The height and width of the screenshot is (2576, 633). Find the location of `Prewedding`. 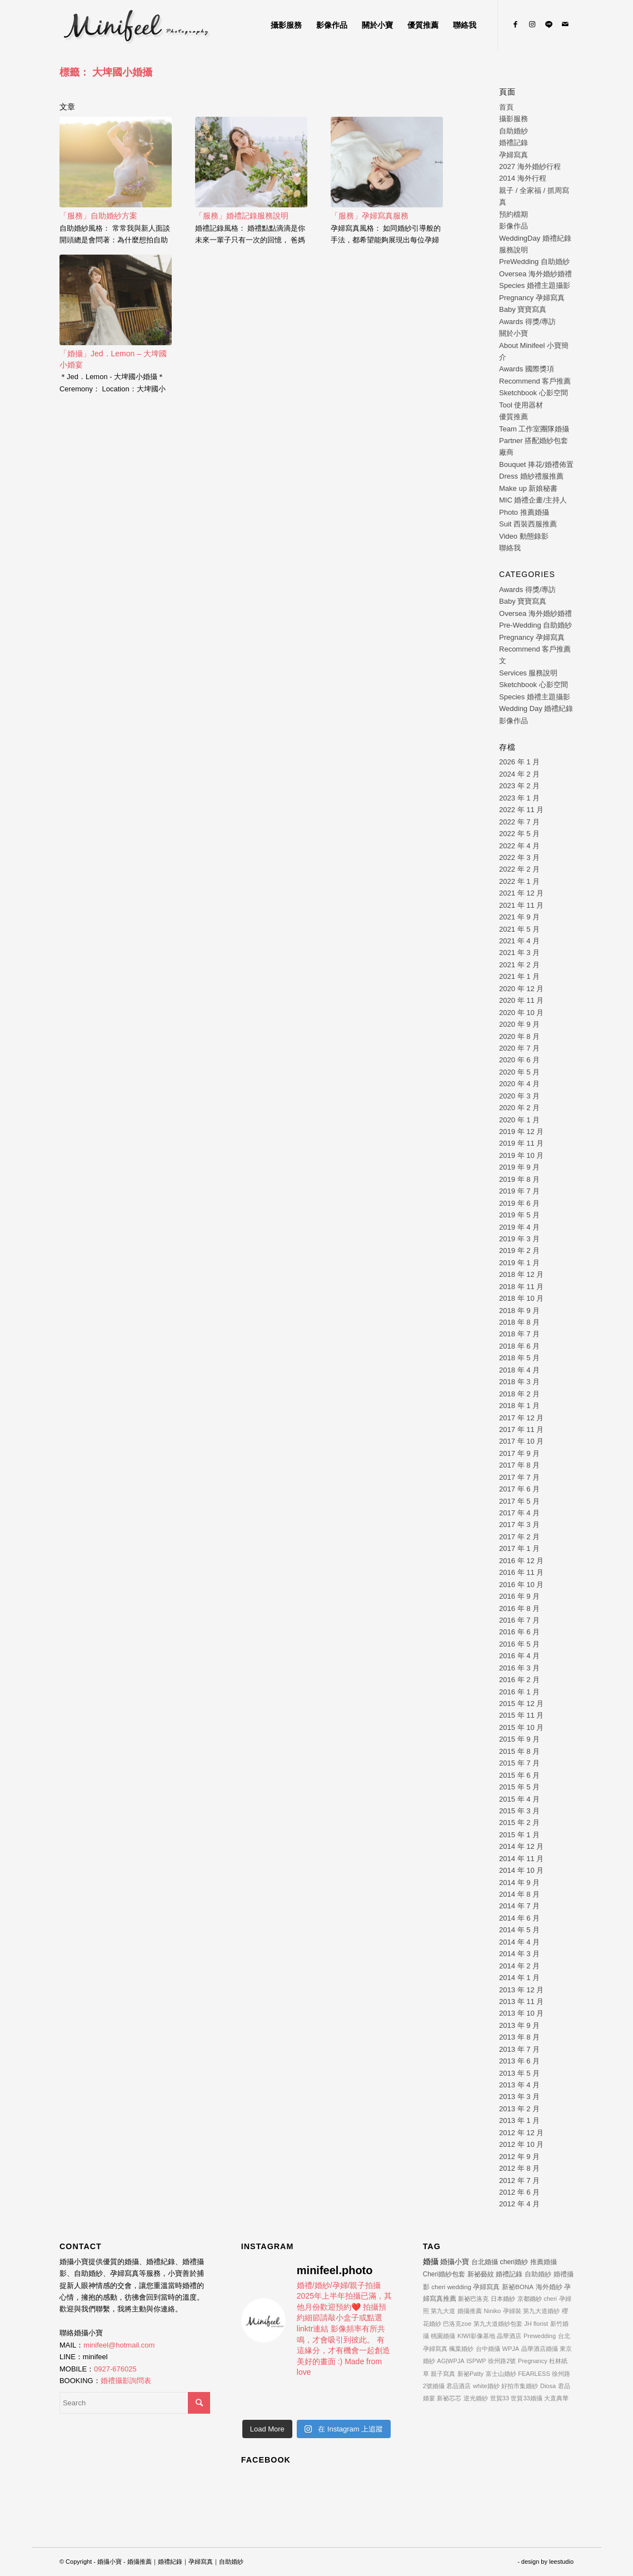

Prewedding is located at coordinates (540, 2336).